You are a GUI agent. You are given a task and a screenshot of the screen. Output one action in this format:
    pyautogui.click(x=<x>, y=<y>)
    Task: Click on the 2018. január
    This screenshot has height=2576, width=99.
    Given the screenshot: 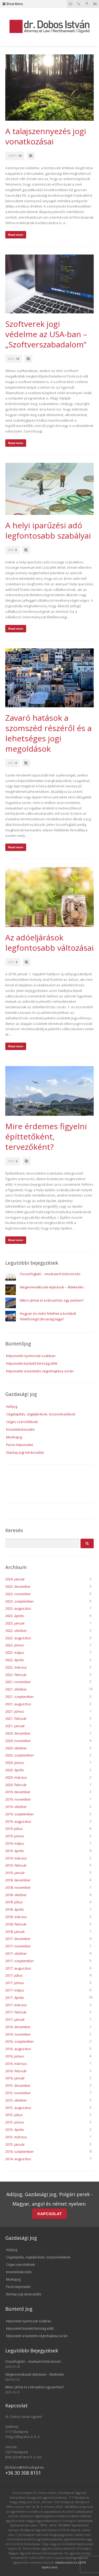 What is the action you would take?
    pyautogui.click(x=15, y=1931)
    